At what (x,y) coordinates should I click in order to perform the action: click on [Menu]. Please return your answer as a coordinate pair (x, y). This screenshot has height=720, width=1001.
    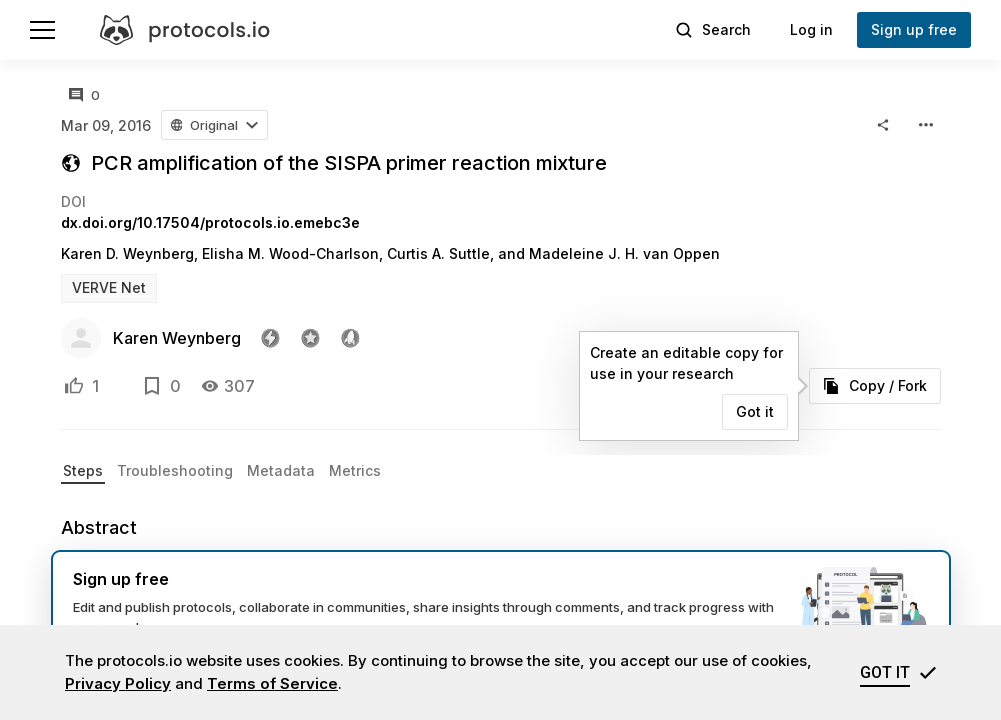
    Looking at the image, I should click on (42, 30).